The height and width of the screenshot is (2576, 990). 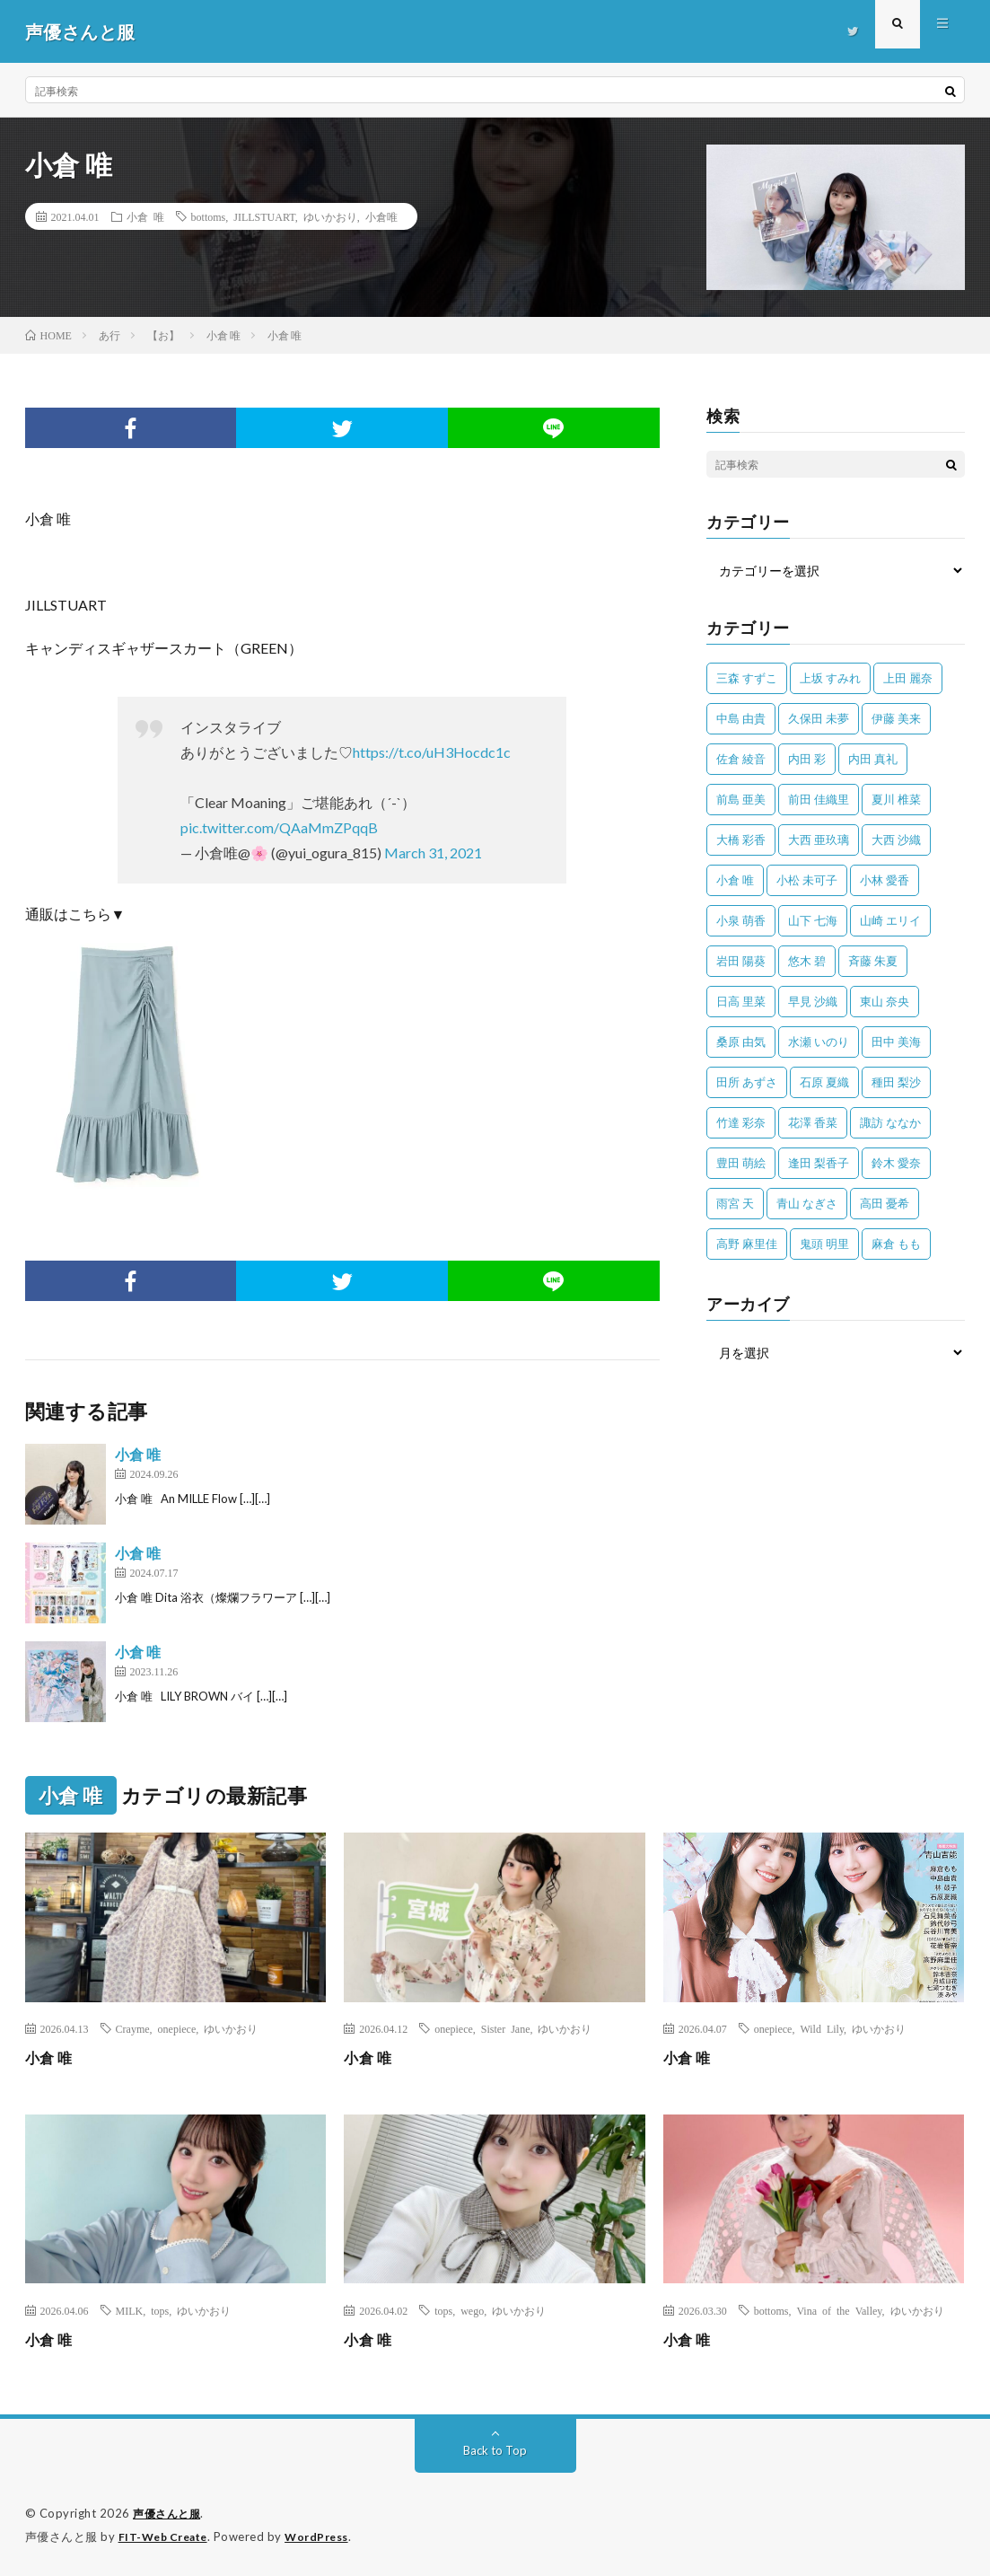 I want to click on 桑原 由気 [桑原 由気 (25個の項目)], so click(x=741, y=1041).